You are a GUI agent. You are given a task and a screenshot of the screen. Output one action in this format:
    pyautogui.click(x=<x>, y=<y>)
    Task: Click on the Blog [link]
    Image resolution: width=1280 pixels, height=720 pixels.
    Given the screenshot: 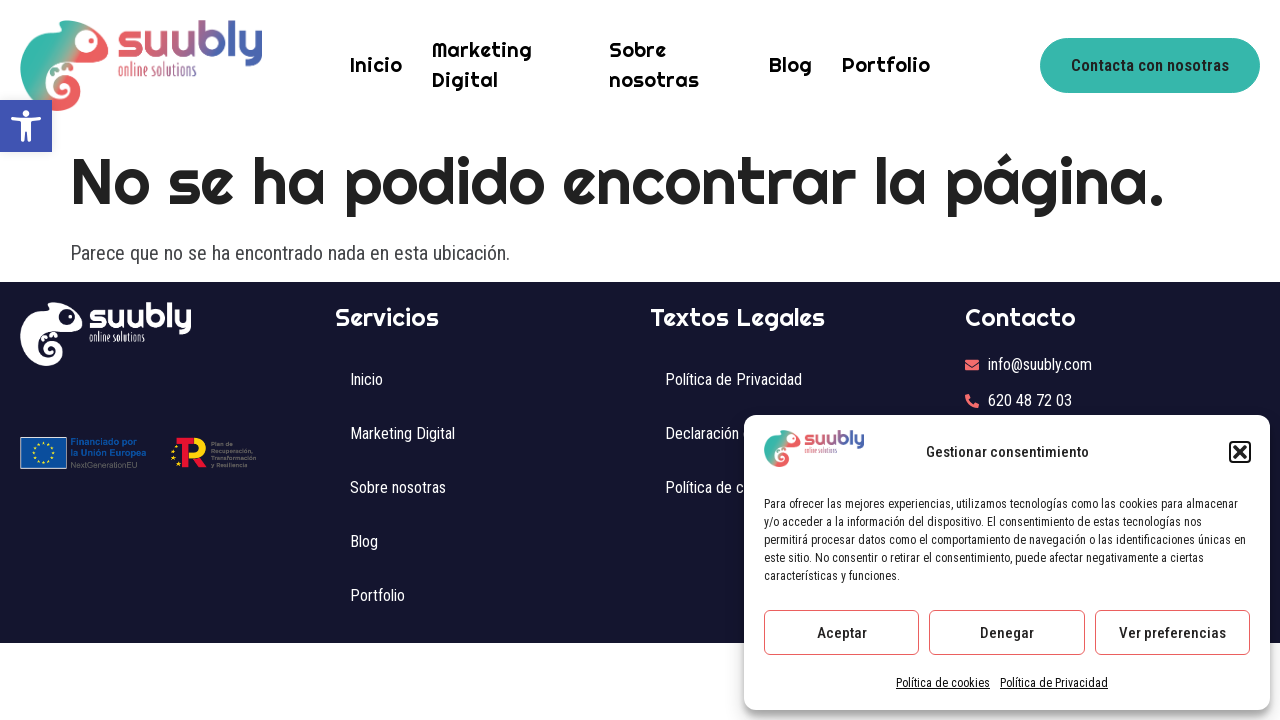 What is the action you would take?
    pyautogui.click(x=790, y=64)
    